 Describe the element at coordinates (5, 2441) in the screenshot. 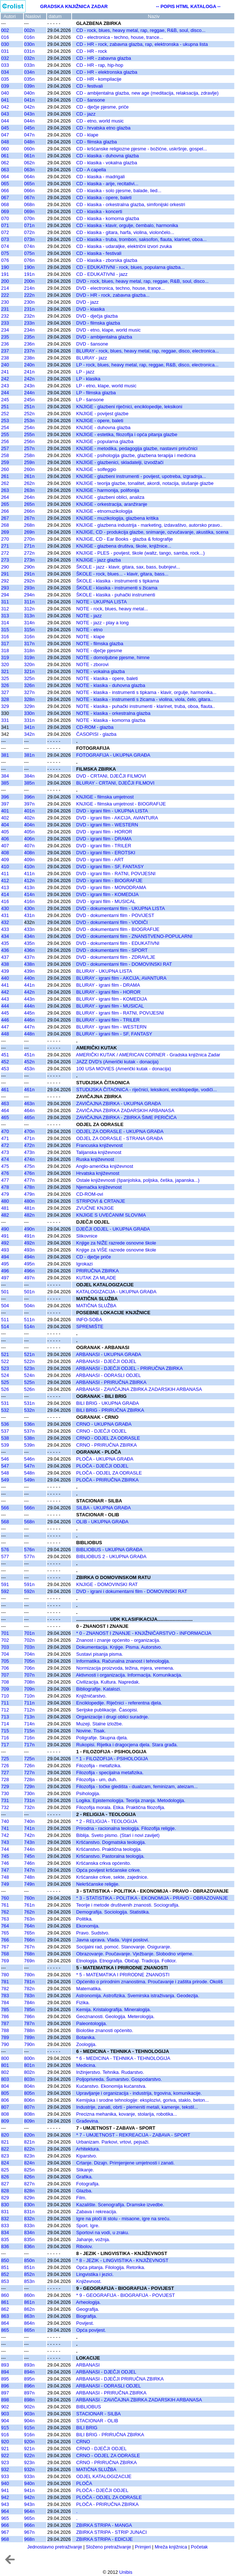

I see `920` at that location.